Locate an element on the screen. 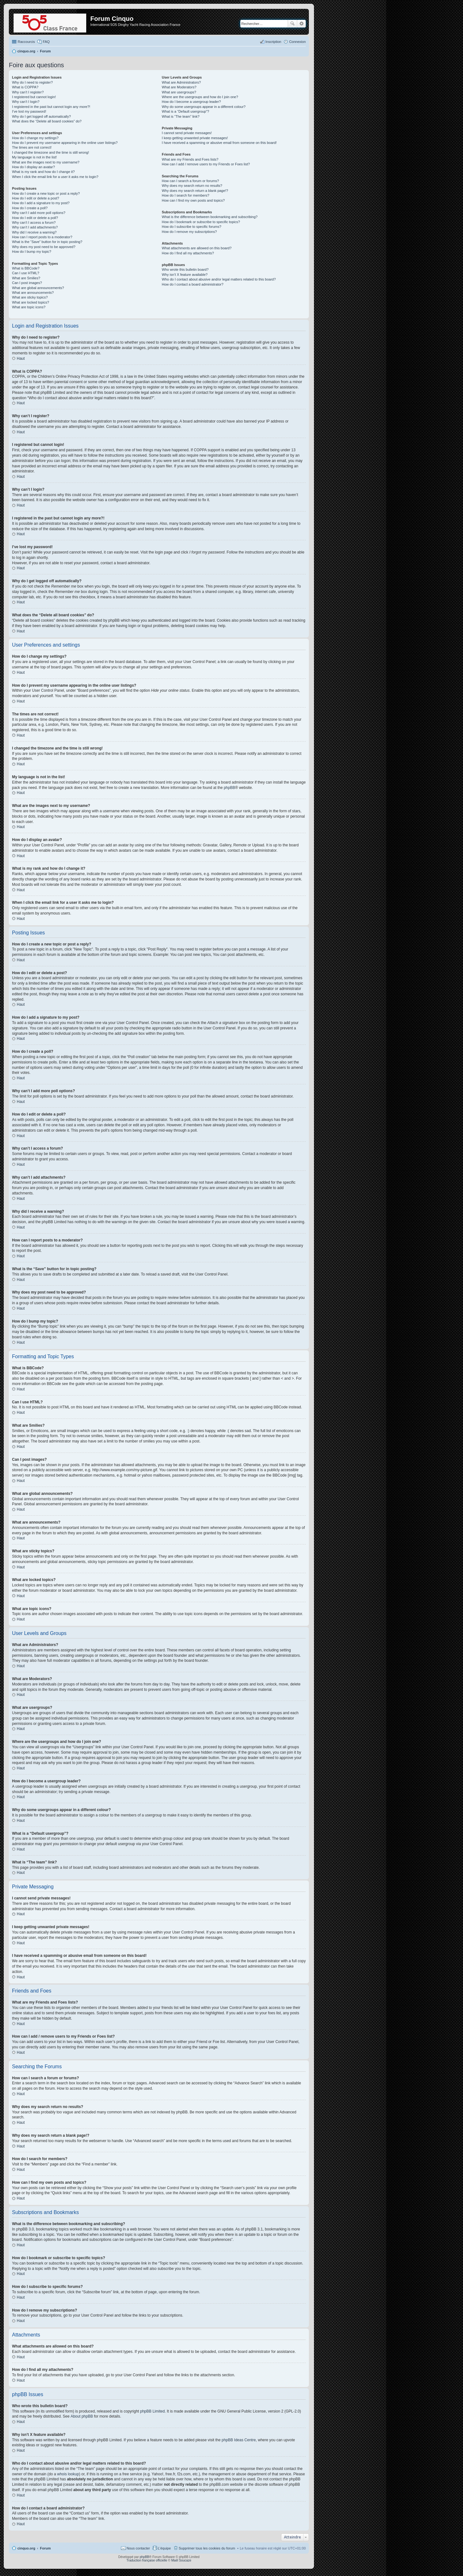 The width and height of the screenshot is (463, 2576). Forum is located at coordinates (45, 2548).